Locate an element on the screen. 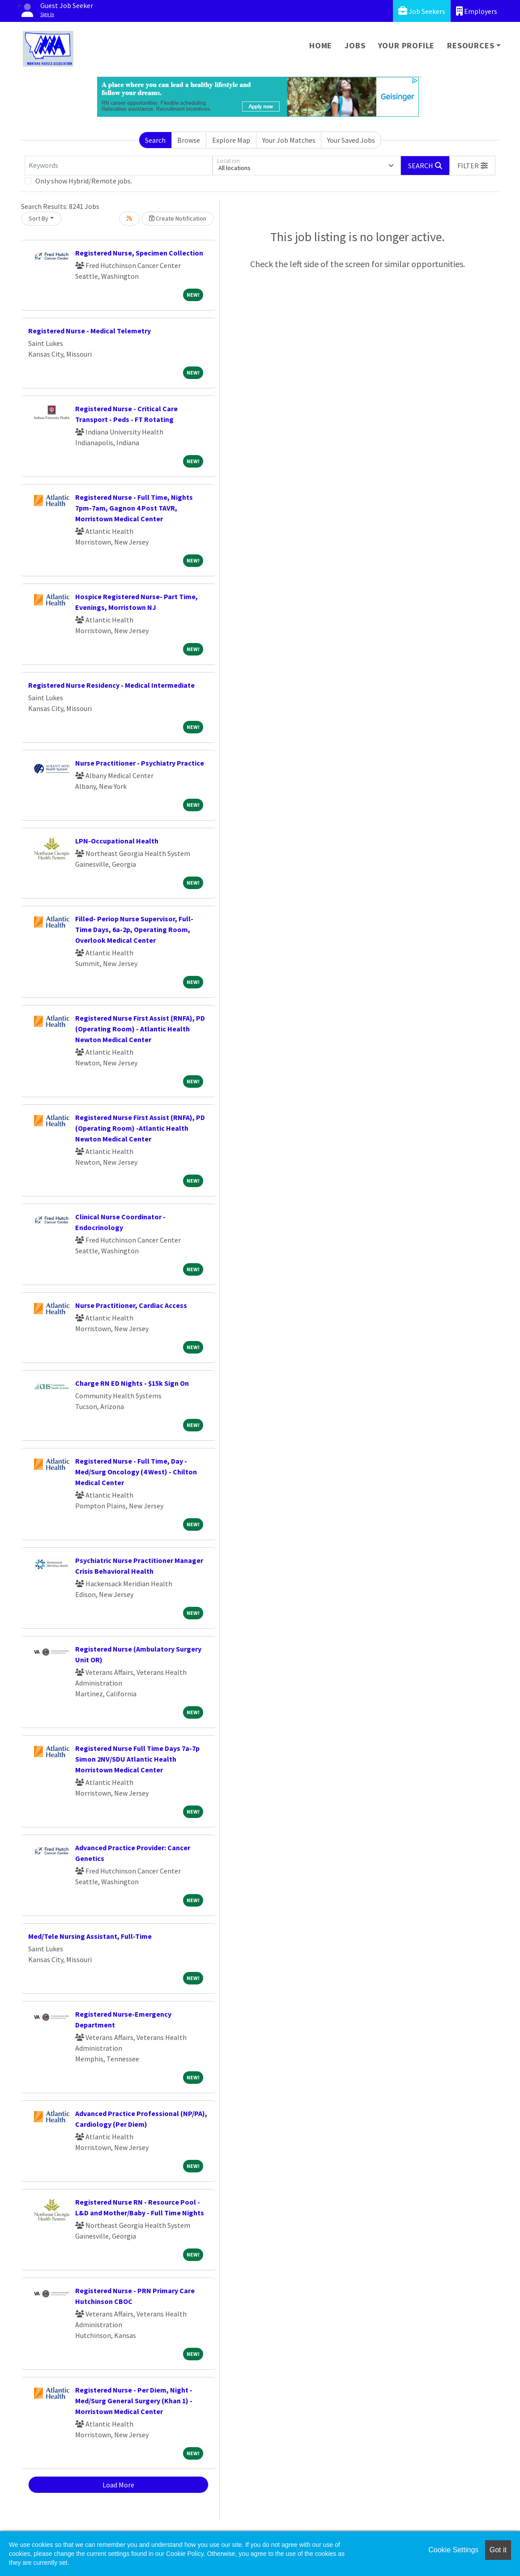 The width and height of the screenshot is (520, 2576). Registered Nurse First Assist (RNFA), PD (Operating Room) -Atlantic Health Newton Medical Center is located at coordinates (140, 1128).